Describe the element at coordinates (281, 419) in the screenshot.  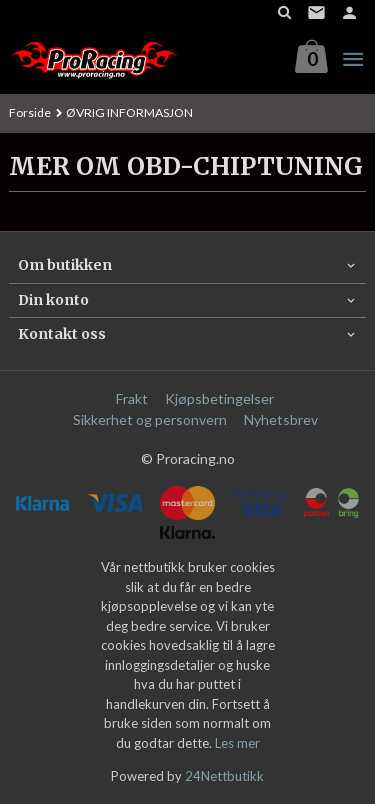
I see `Nyhetsbrev` at that location.